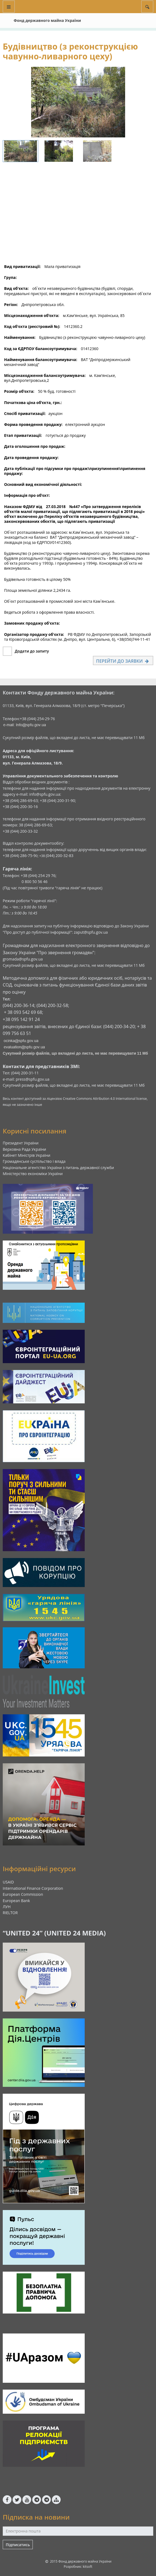  Describe the element at coordinates (24, 1149) in the screenshot. I see `Верховна Рада України` at that location.